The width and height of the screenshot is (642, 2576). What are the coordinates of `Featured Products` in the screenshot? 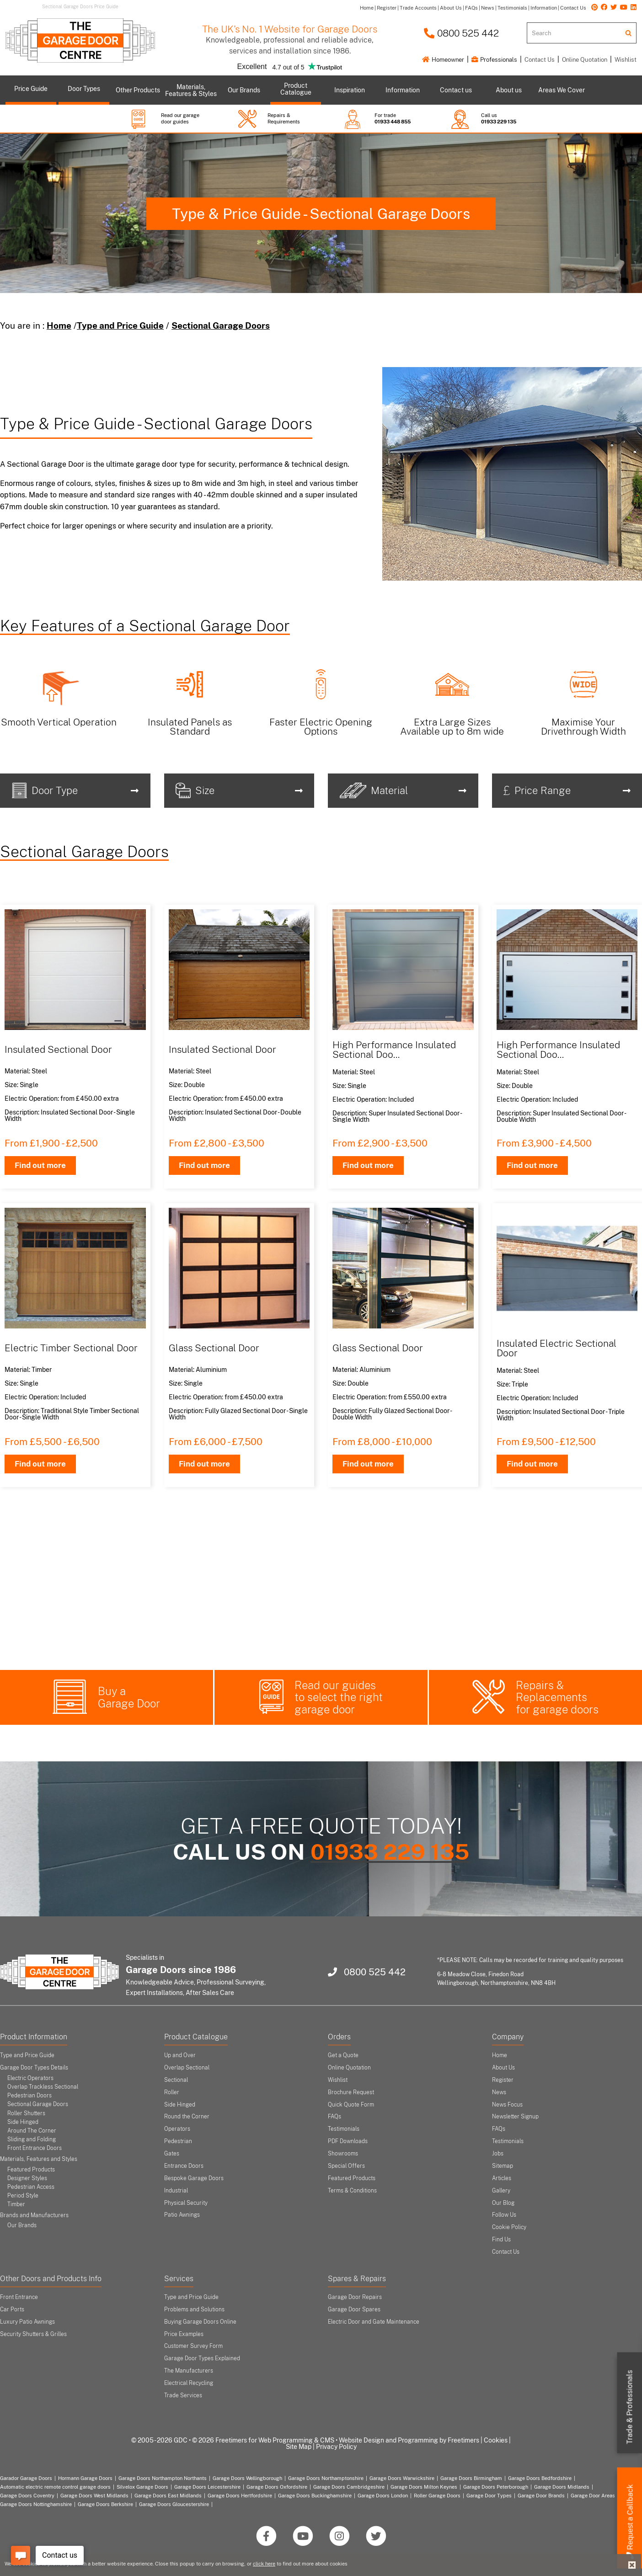 It's located at (31, 2169).